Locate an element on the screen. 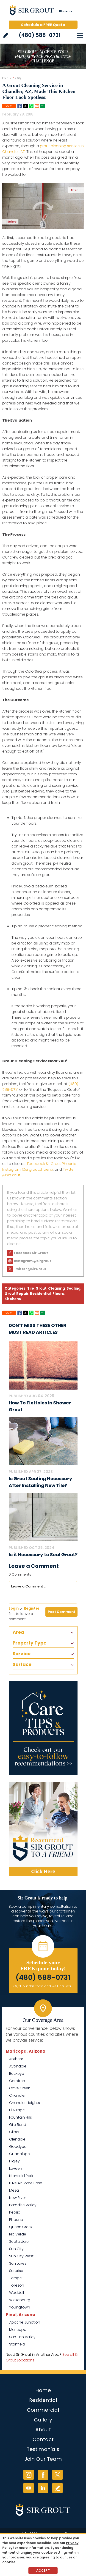 The height and width of the screenshot is (2576, 86). Facebook Sir Grout Phoenix is located at coordinates (51, 1163).